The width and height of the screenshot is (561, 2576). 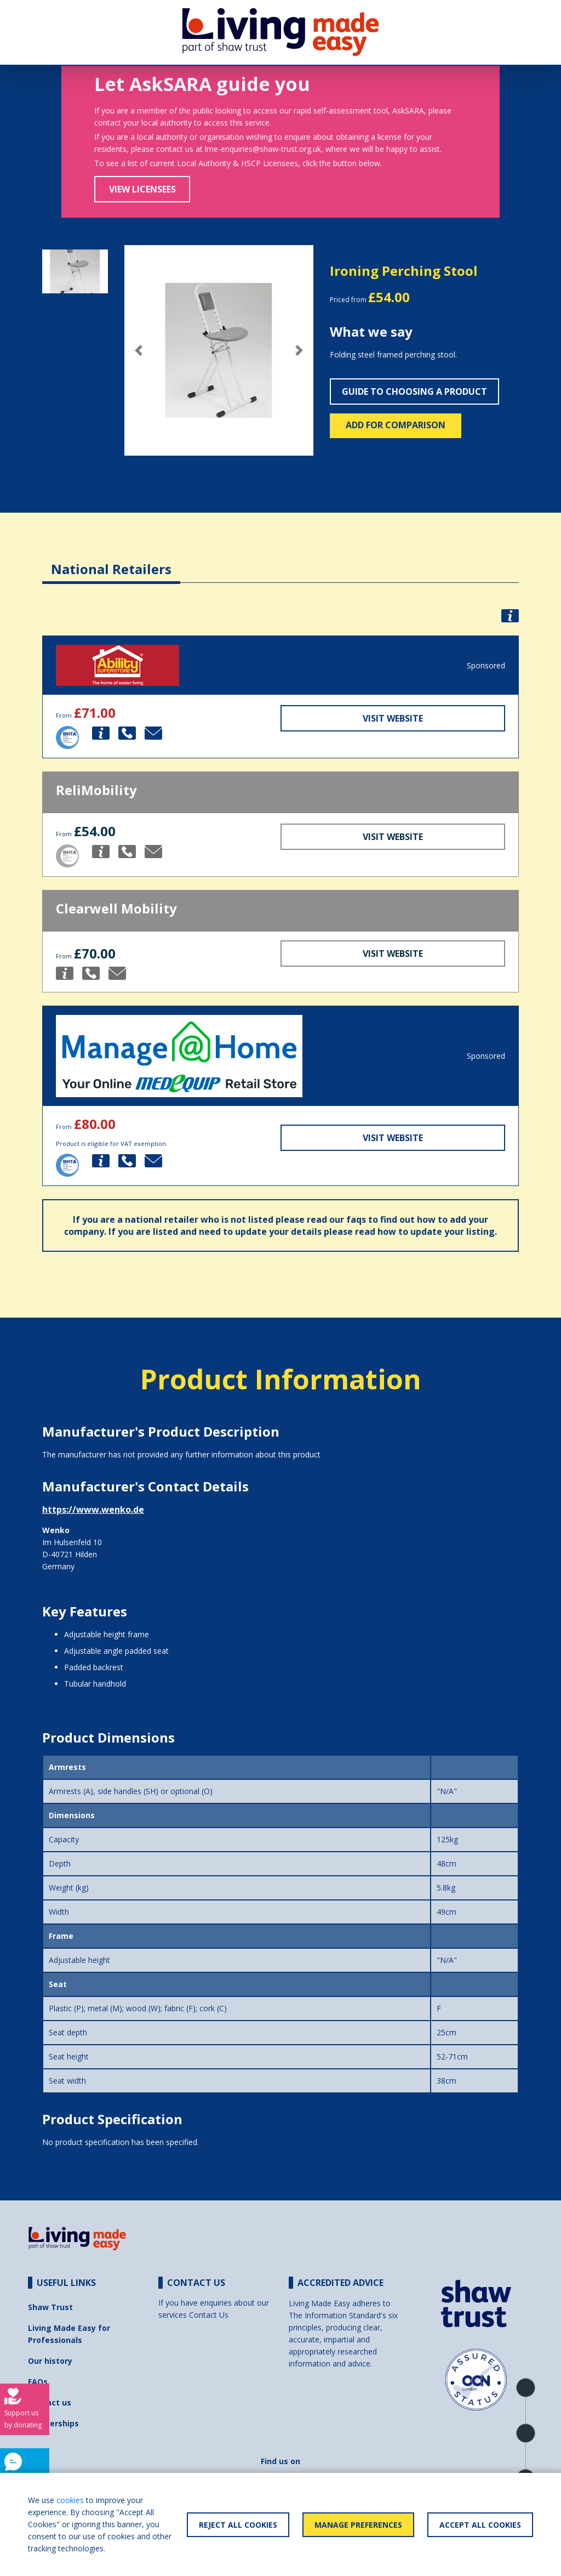 What do you see at coordinates (93, 1509) in the screenshot?
I see `https://www.wenko.de` at bounding box center [93, 1509].